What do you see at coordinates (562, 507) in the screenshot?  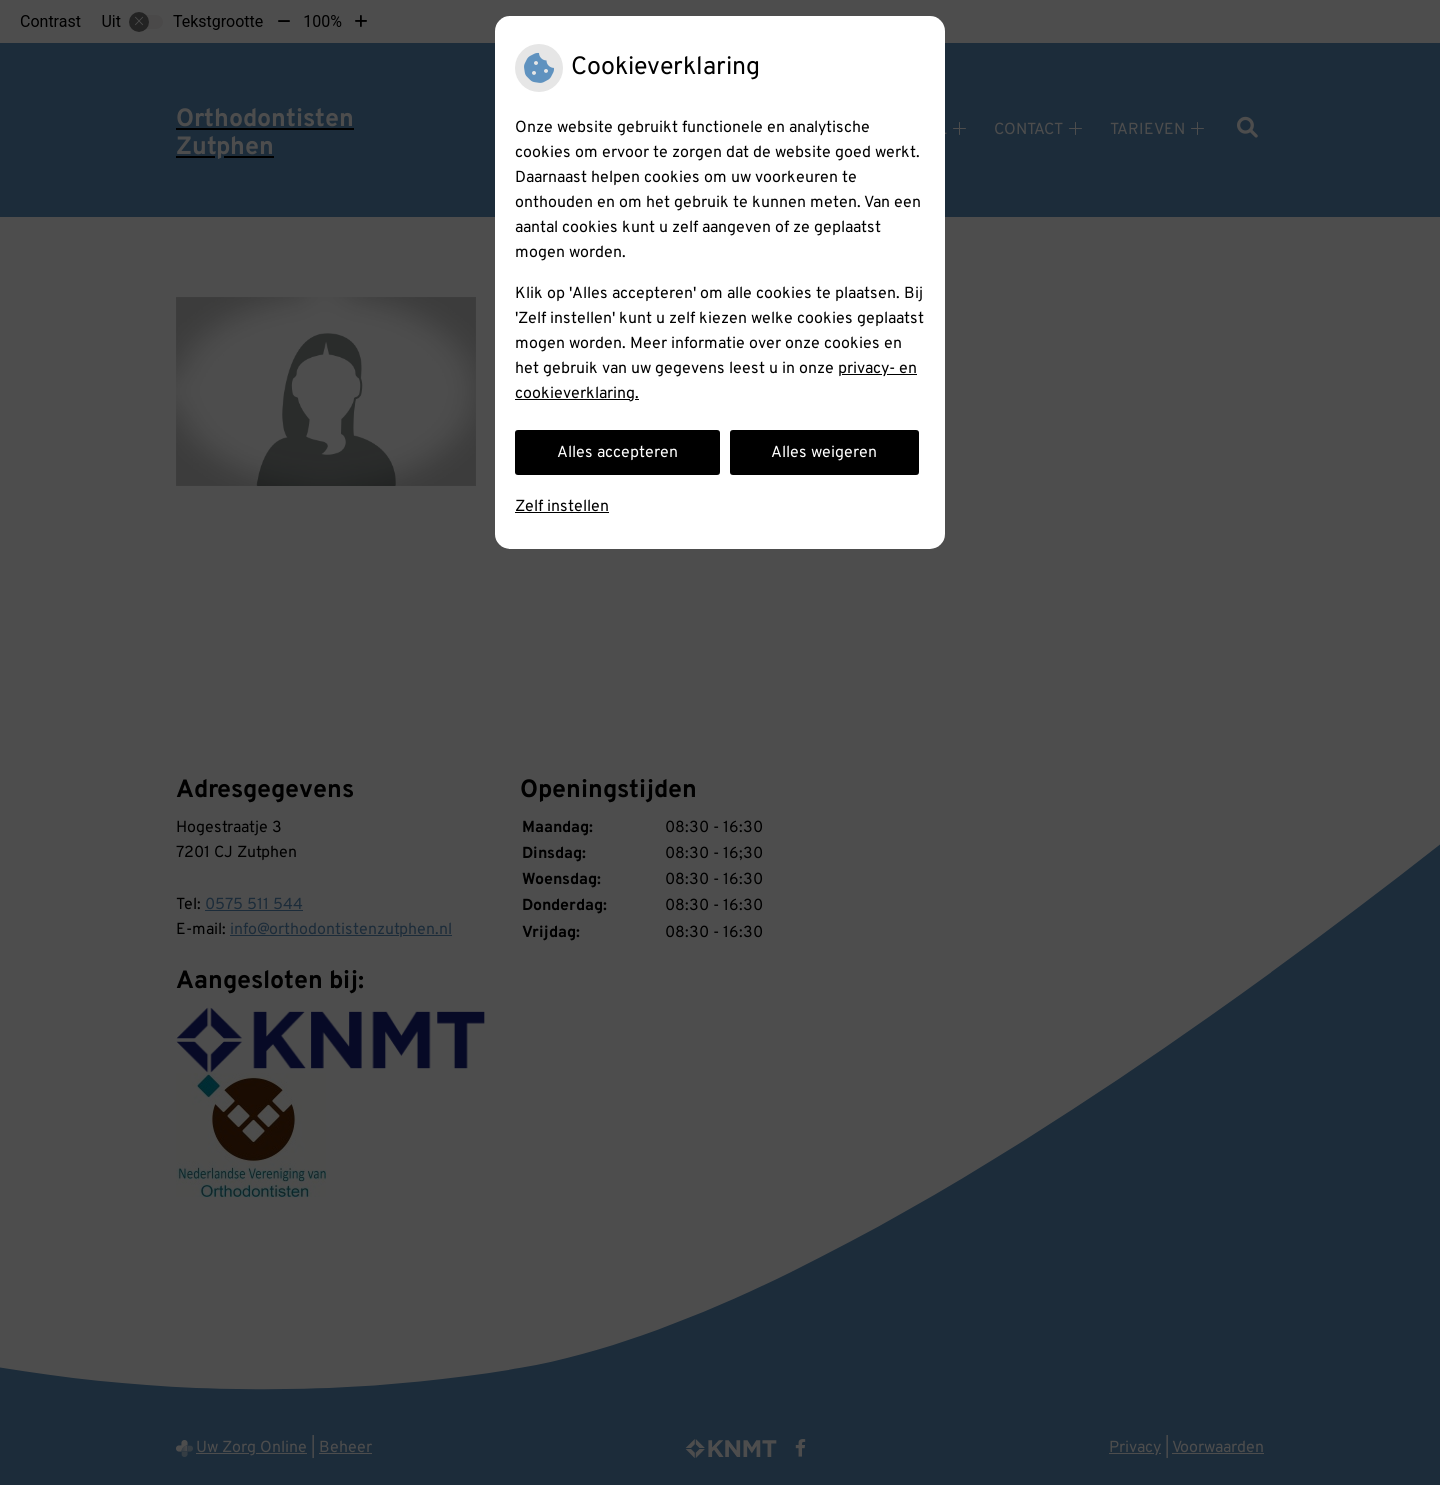 I see `Zelf instellen` at bounding box center [562, 507].